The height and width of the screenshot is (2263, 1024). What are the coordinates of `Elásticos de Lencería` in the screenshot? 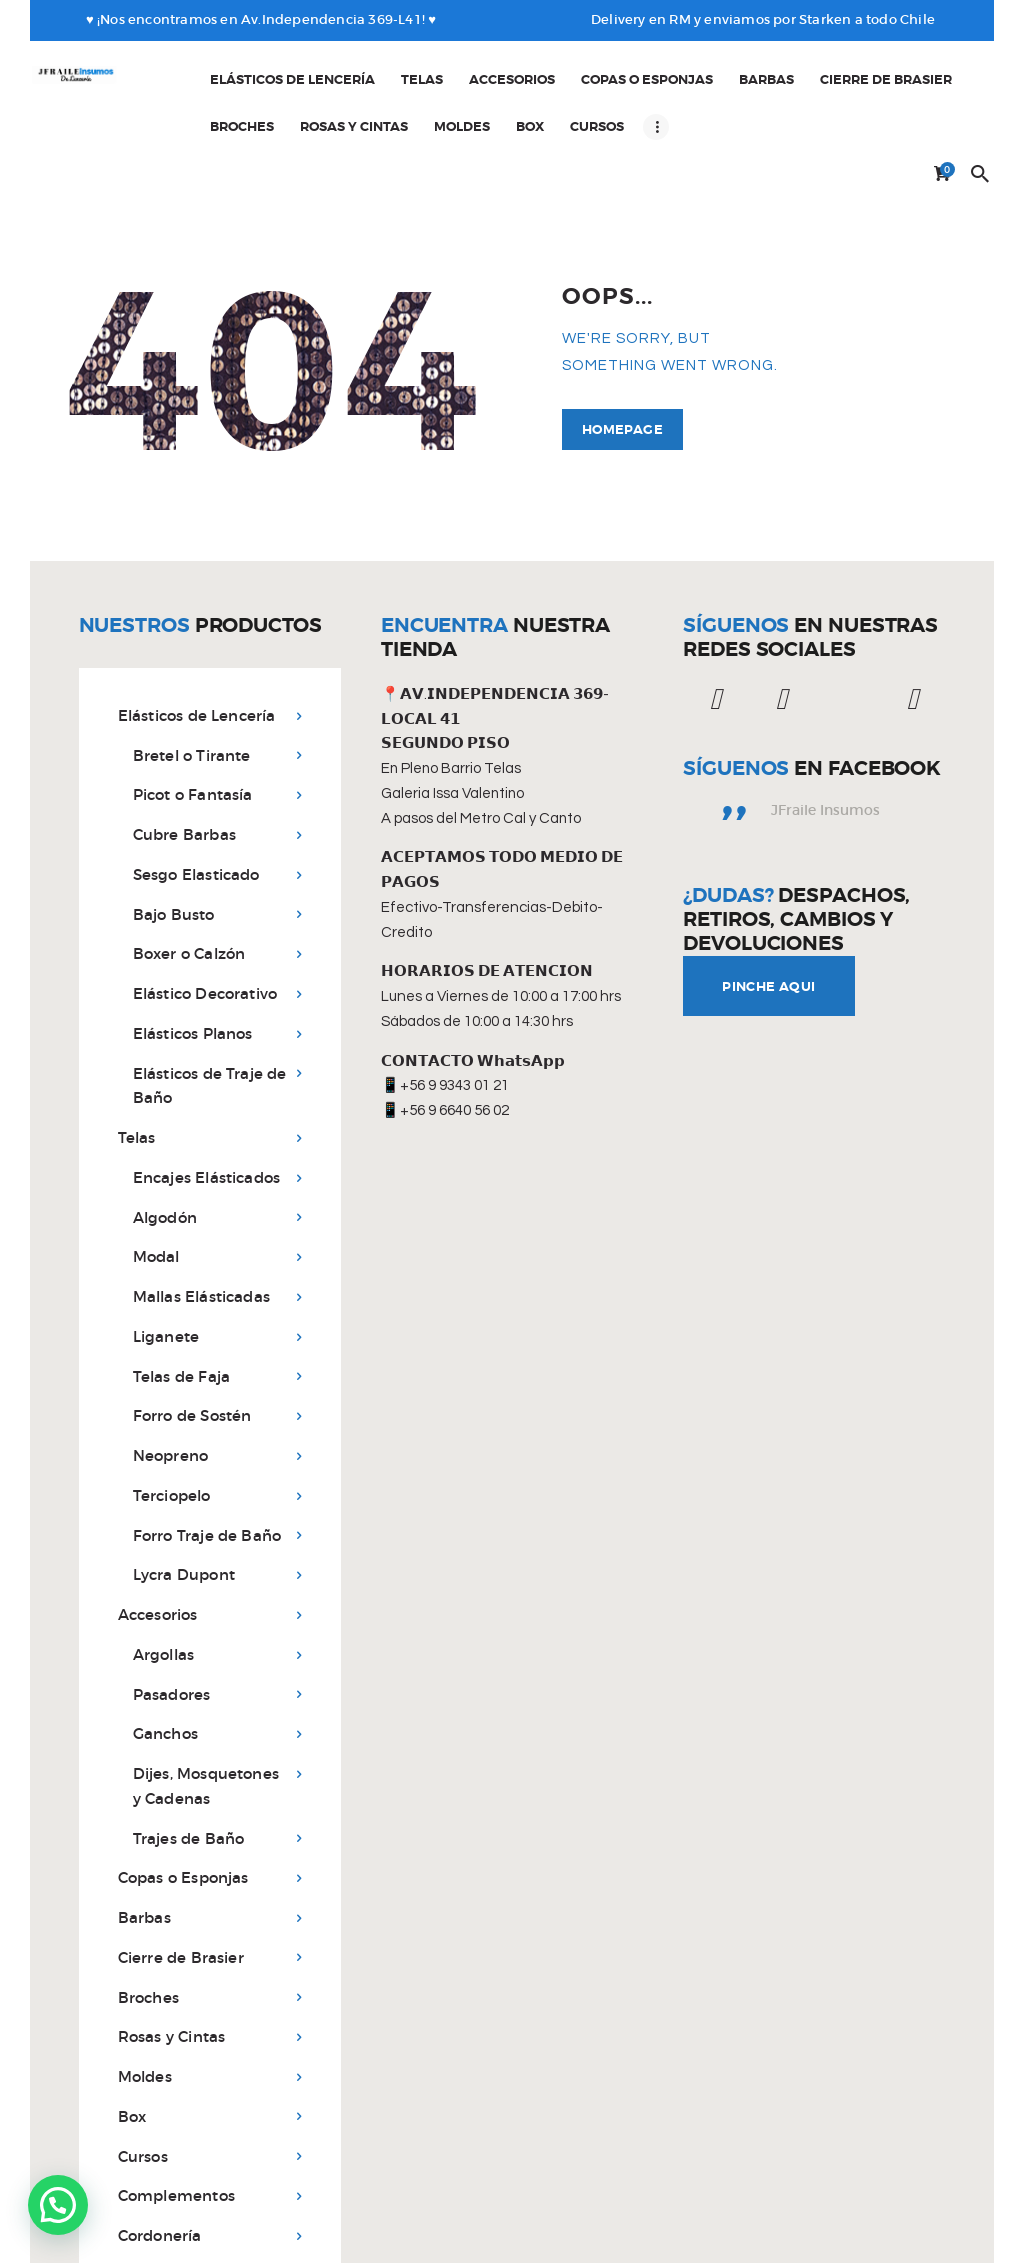 It's located at (197, 634).